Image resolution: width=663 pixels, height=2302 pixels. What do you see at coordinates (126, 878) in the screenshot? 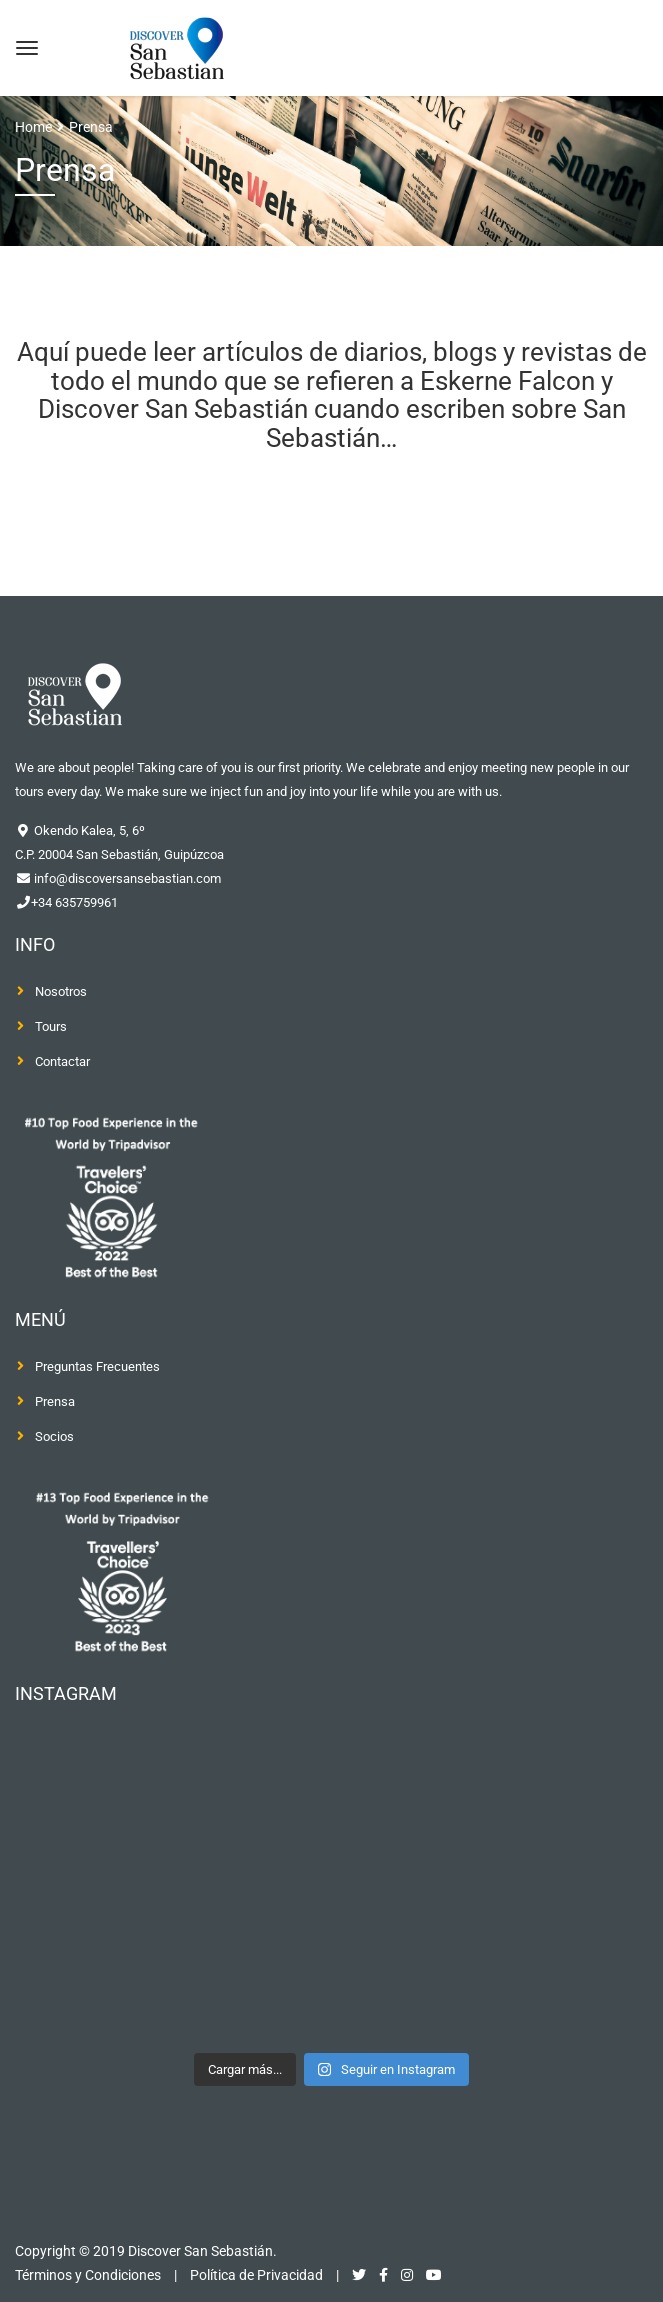
I see `info@discoversansebastian.com` at bounding box center [126, 878].